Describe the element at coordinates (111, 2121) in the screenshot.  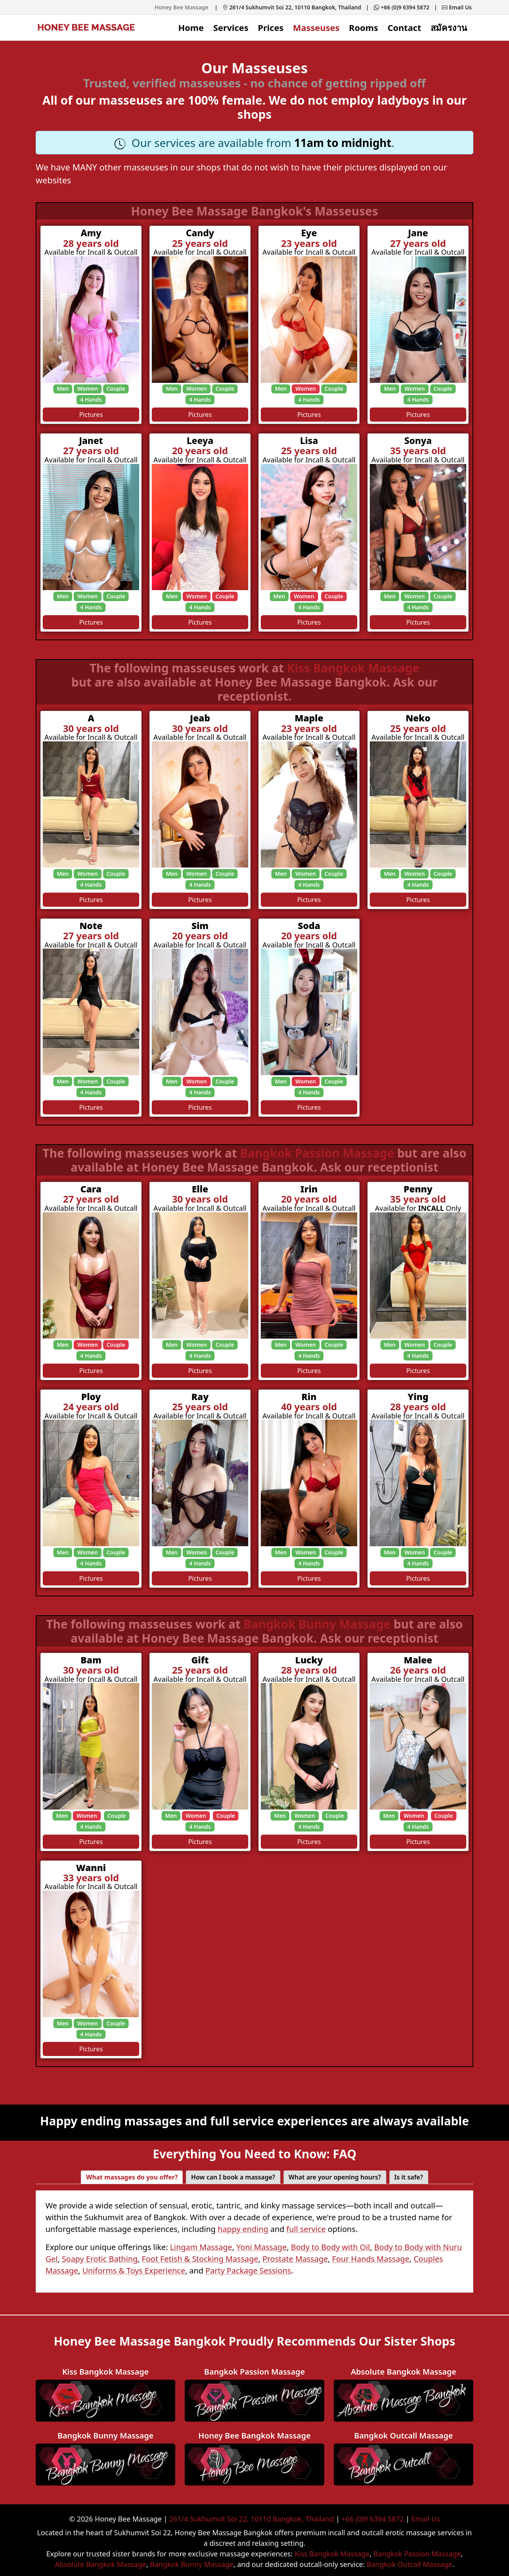
I see `Happy ending massages` at that location.